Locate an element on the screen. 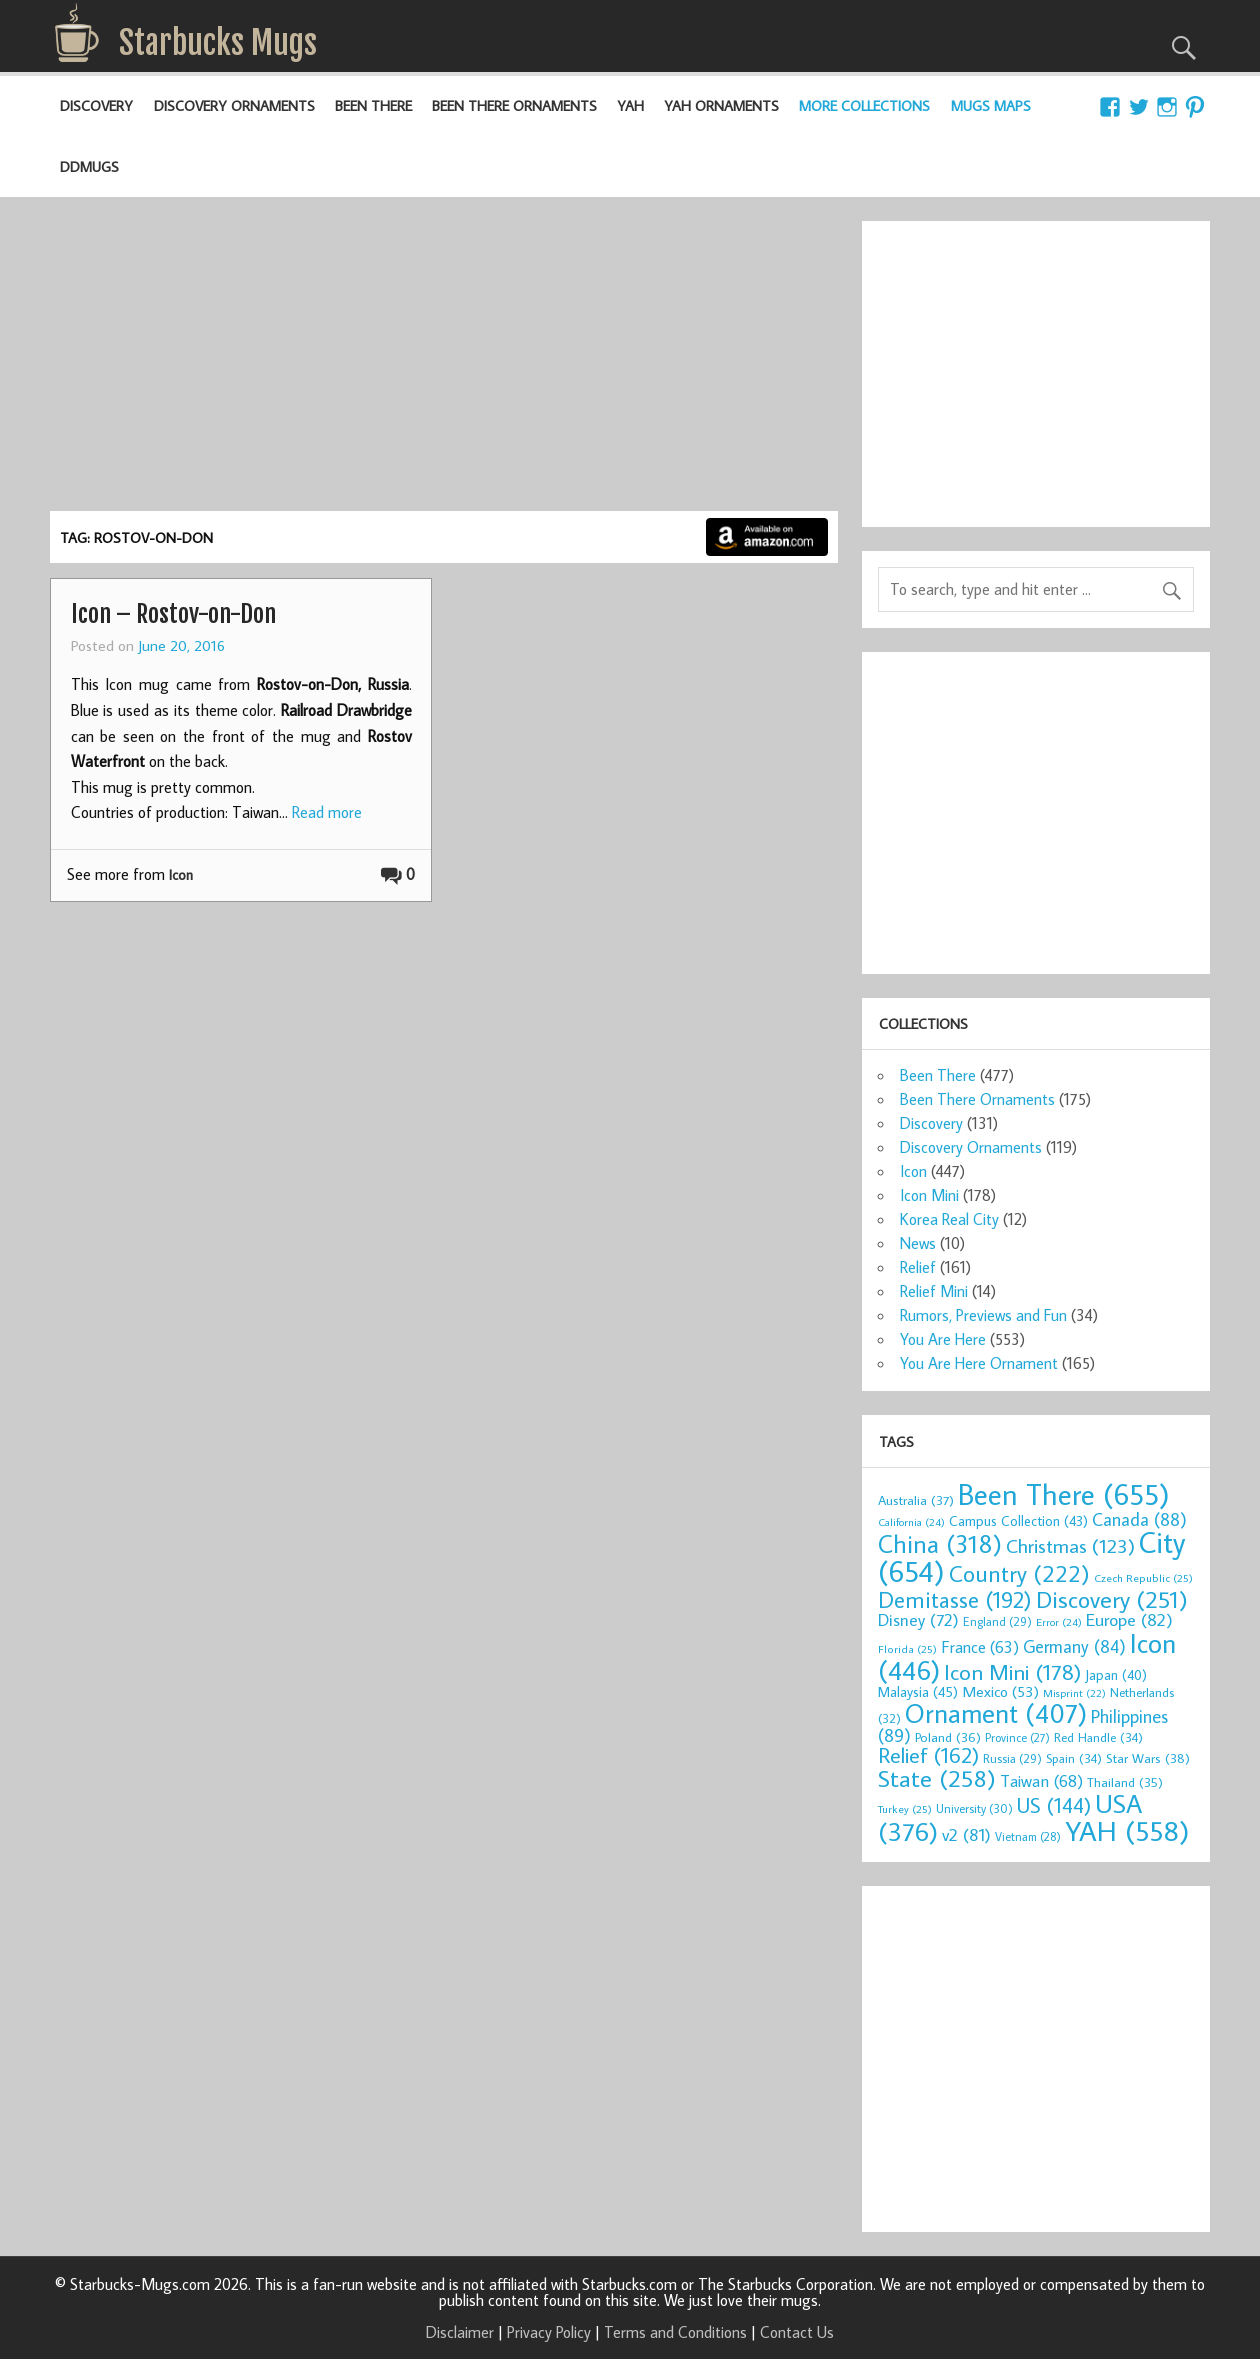 The height and width of the screenshot is (2359, 1260). Florida [Florida (25 items)] is located at coordinates (907, 1648).